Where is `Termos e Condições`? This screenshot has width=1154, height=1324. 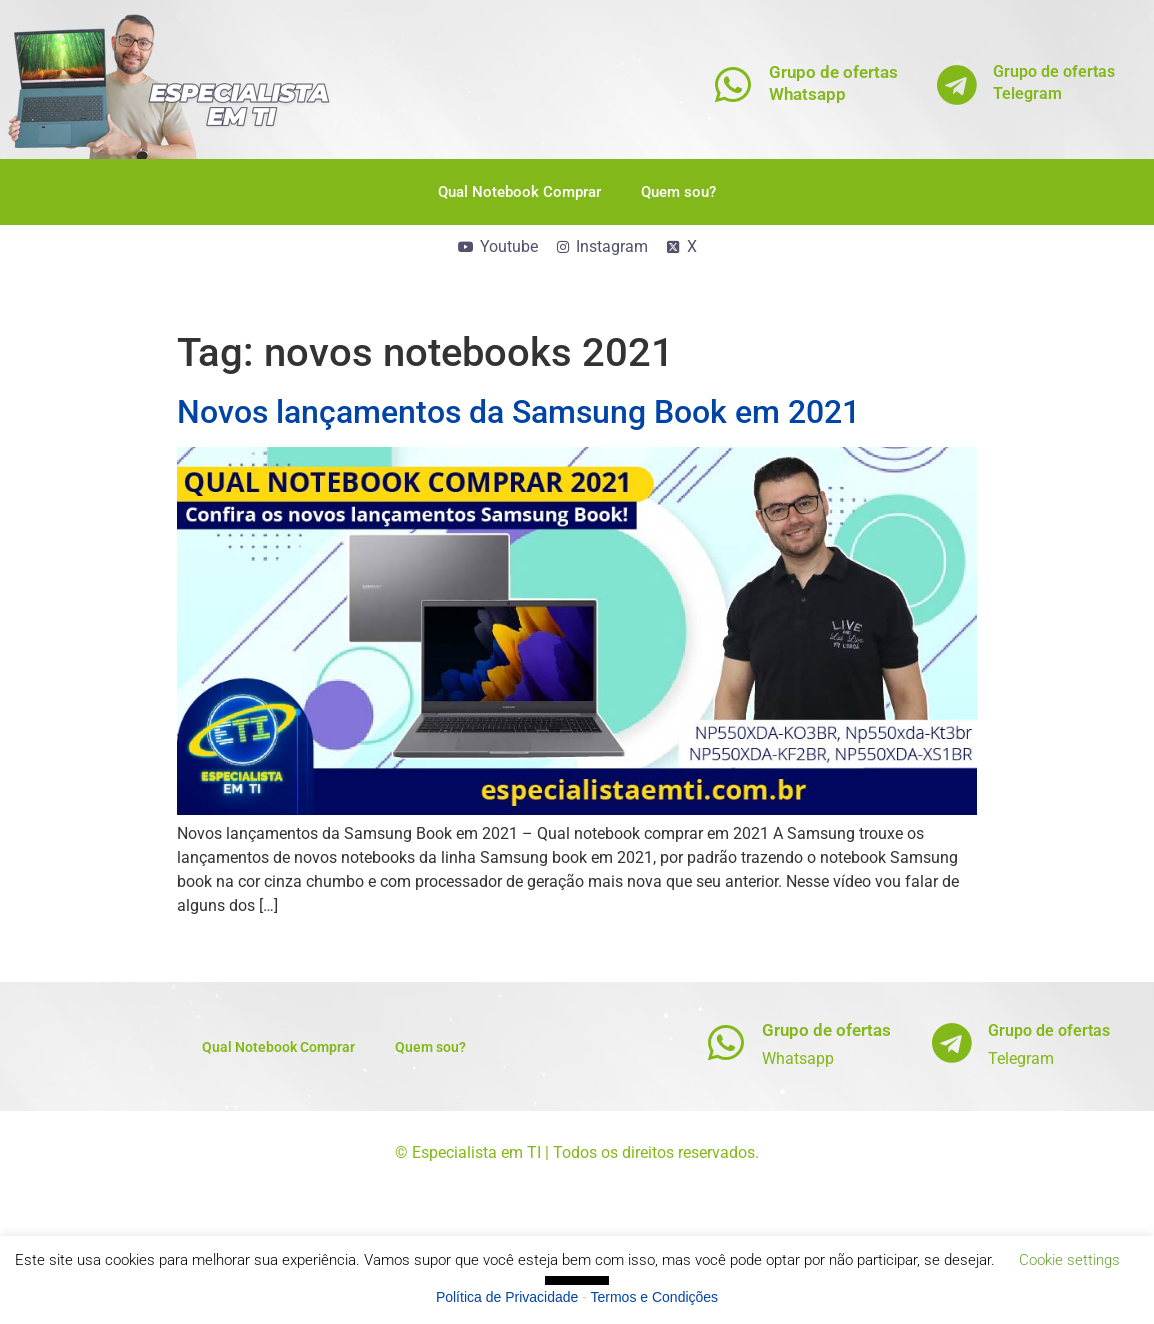
Termos e Condições is located at coordinates (655, 1297).